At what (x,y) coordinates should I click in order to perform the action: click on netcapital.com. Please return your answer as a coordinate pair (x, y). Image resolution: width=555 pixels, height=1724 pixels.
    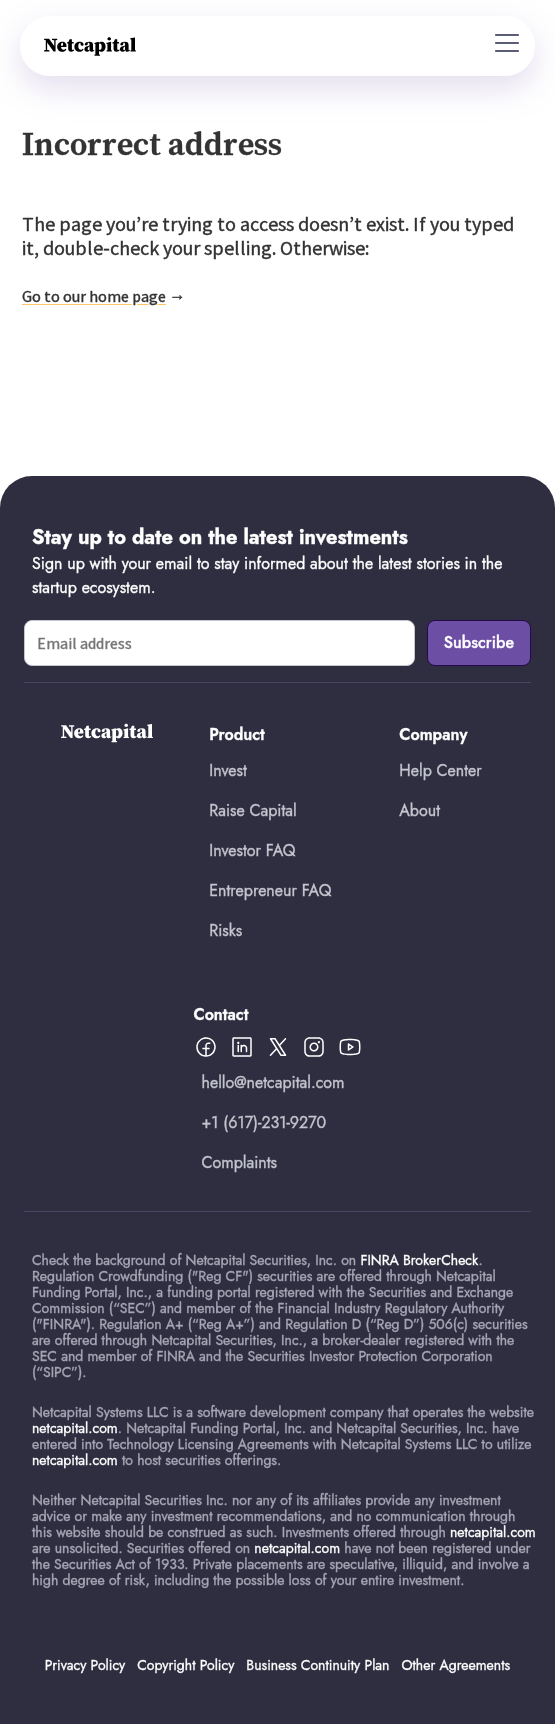
    Looking at the image, I should click on (75, 1428).